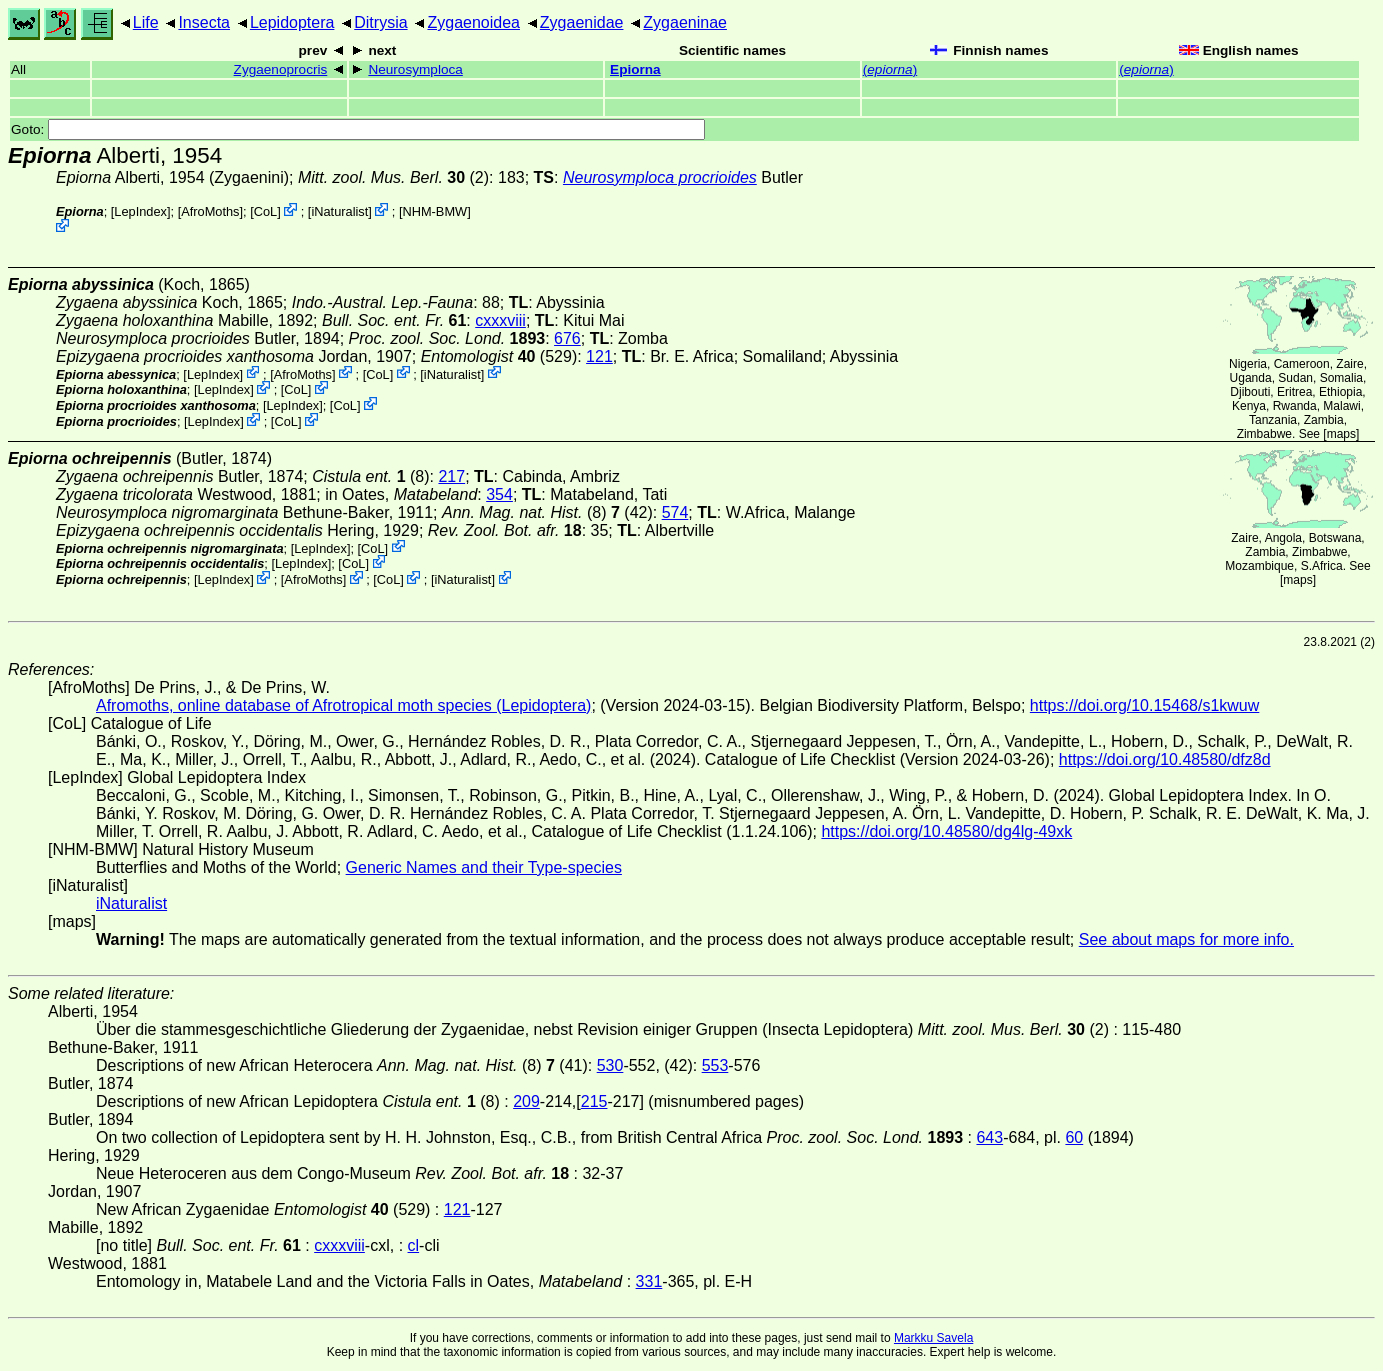  Describe the element at coordinates (401, 494) in the screenshot. I see `in Oates,` at that location.